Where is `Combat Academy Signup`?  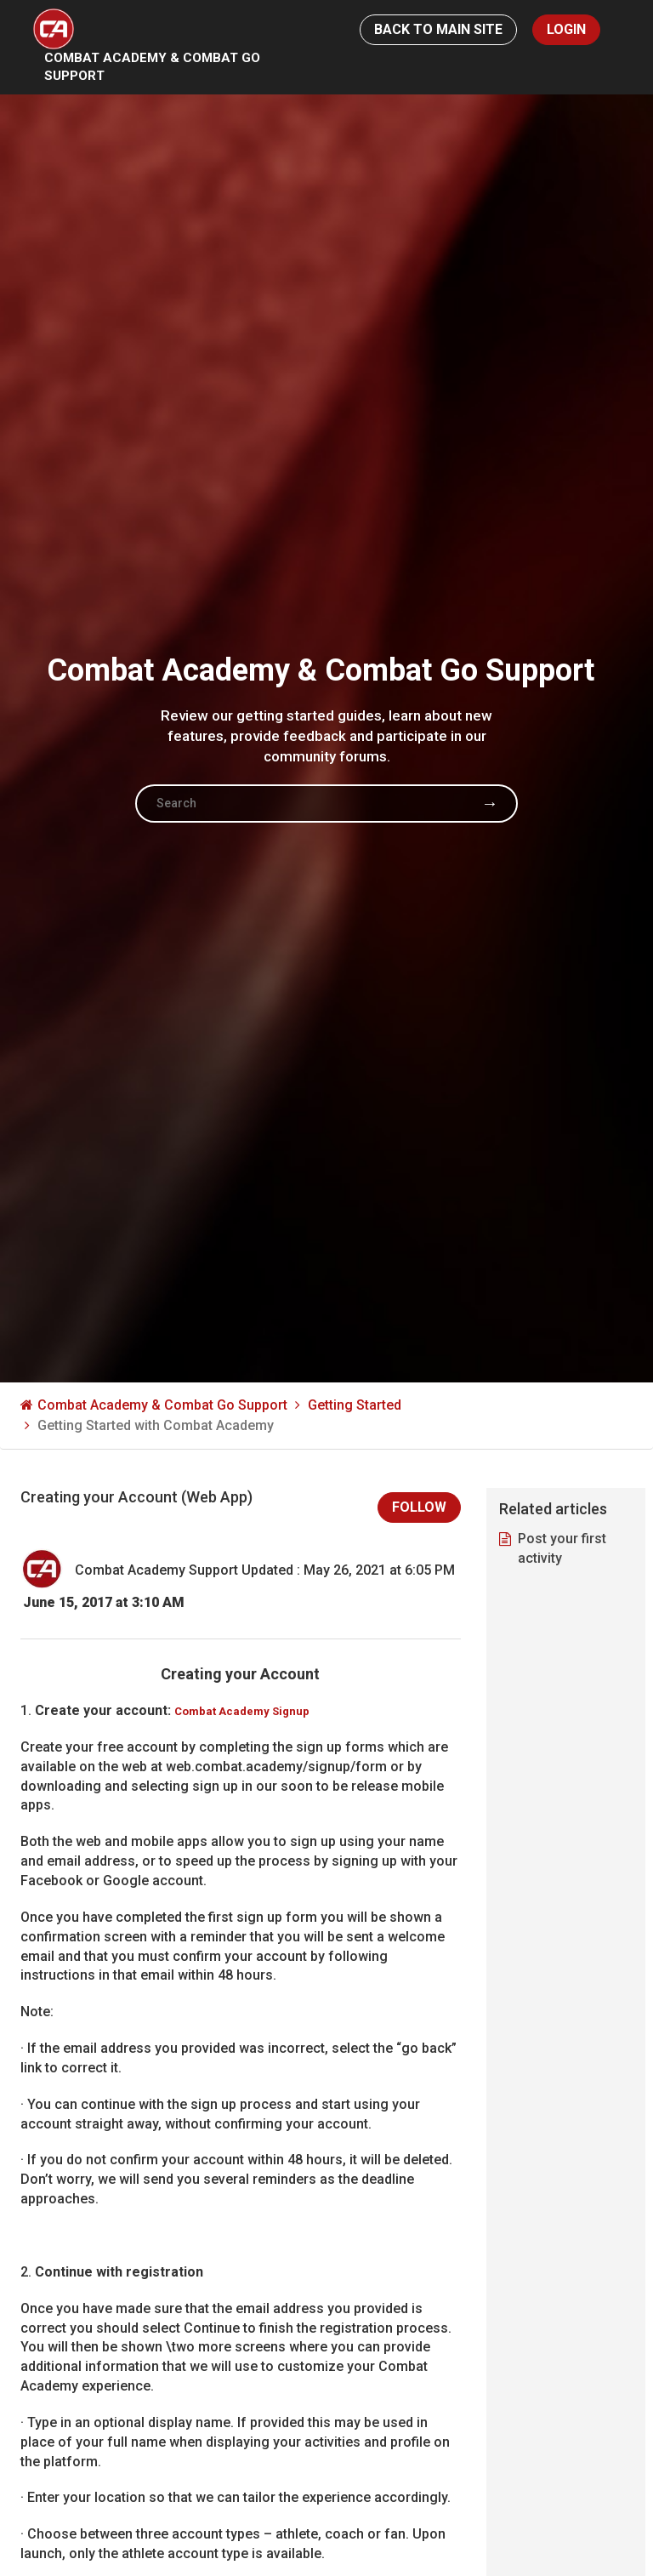 Combat Academy Signup is located at coordinates (241, 1711).